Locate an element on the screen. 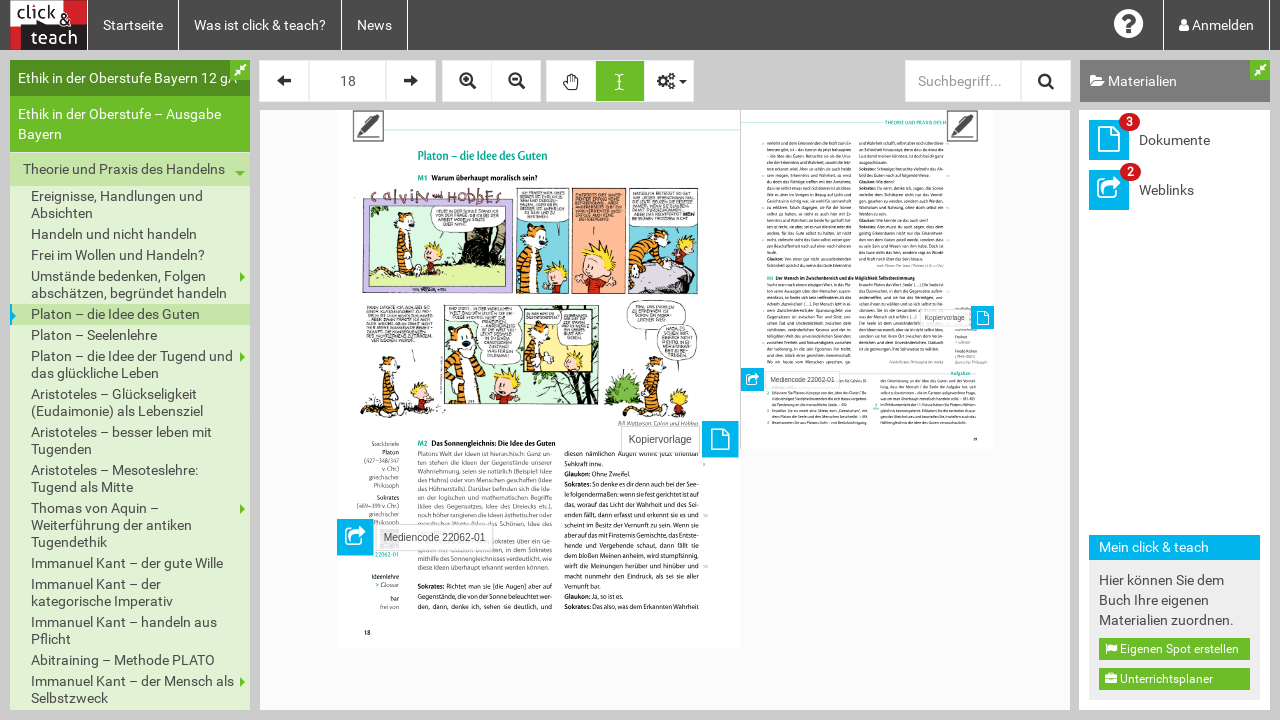  News is located at coordinates (374, 25).